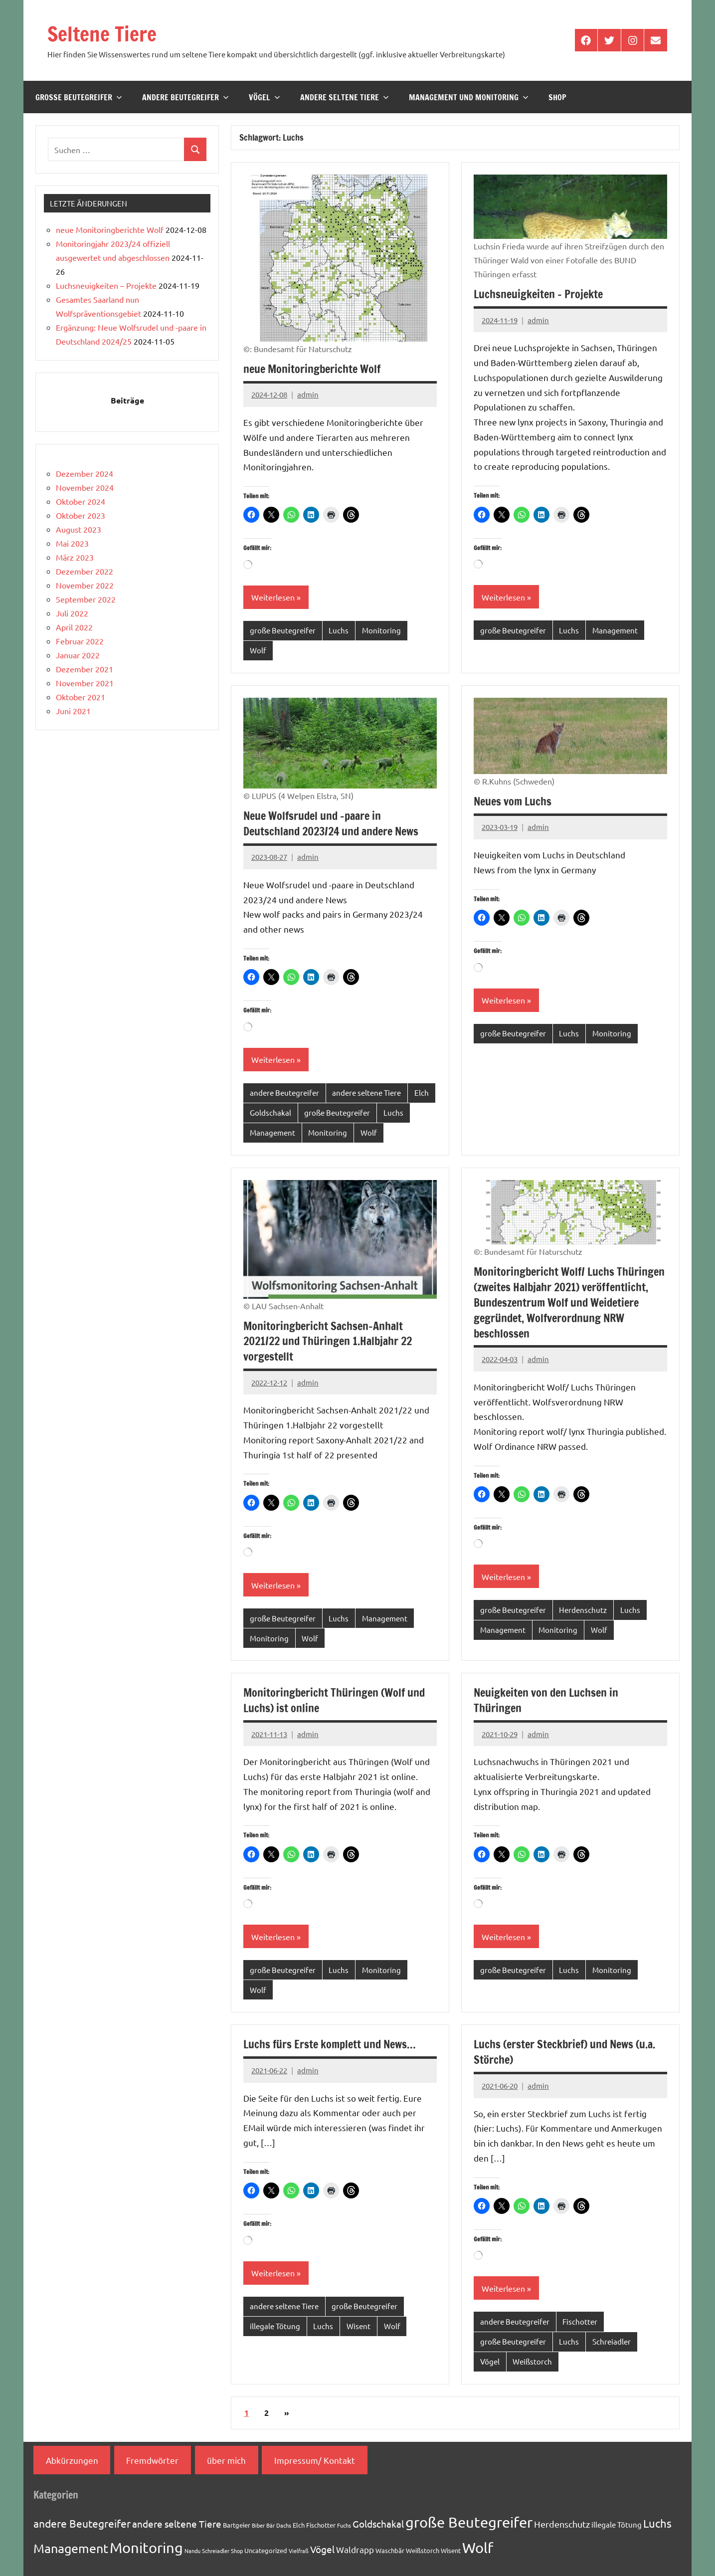 The width and height of the screenshot is (715, 2576). Describe the element at coordinates (512, 801) in the screenshot. I see `Neues vom Luchs` at that location.